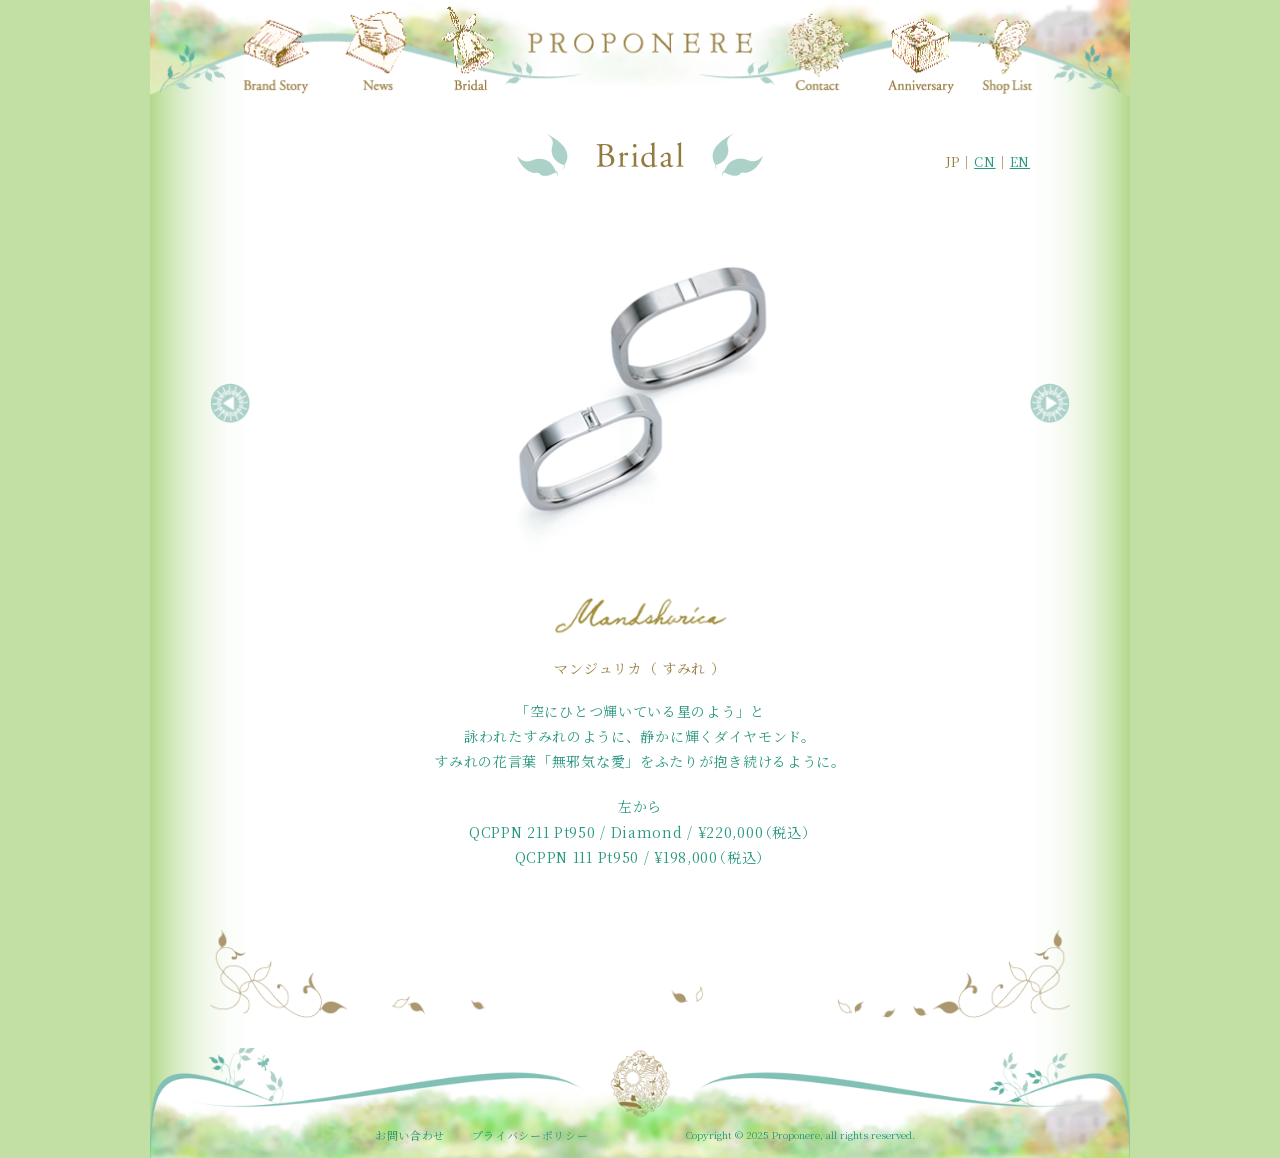 The width and height of the screenshot is (1280, 1158). Describe the element at coordinates (1020, 161) in the screenshot. I see `EN` at that location.